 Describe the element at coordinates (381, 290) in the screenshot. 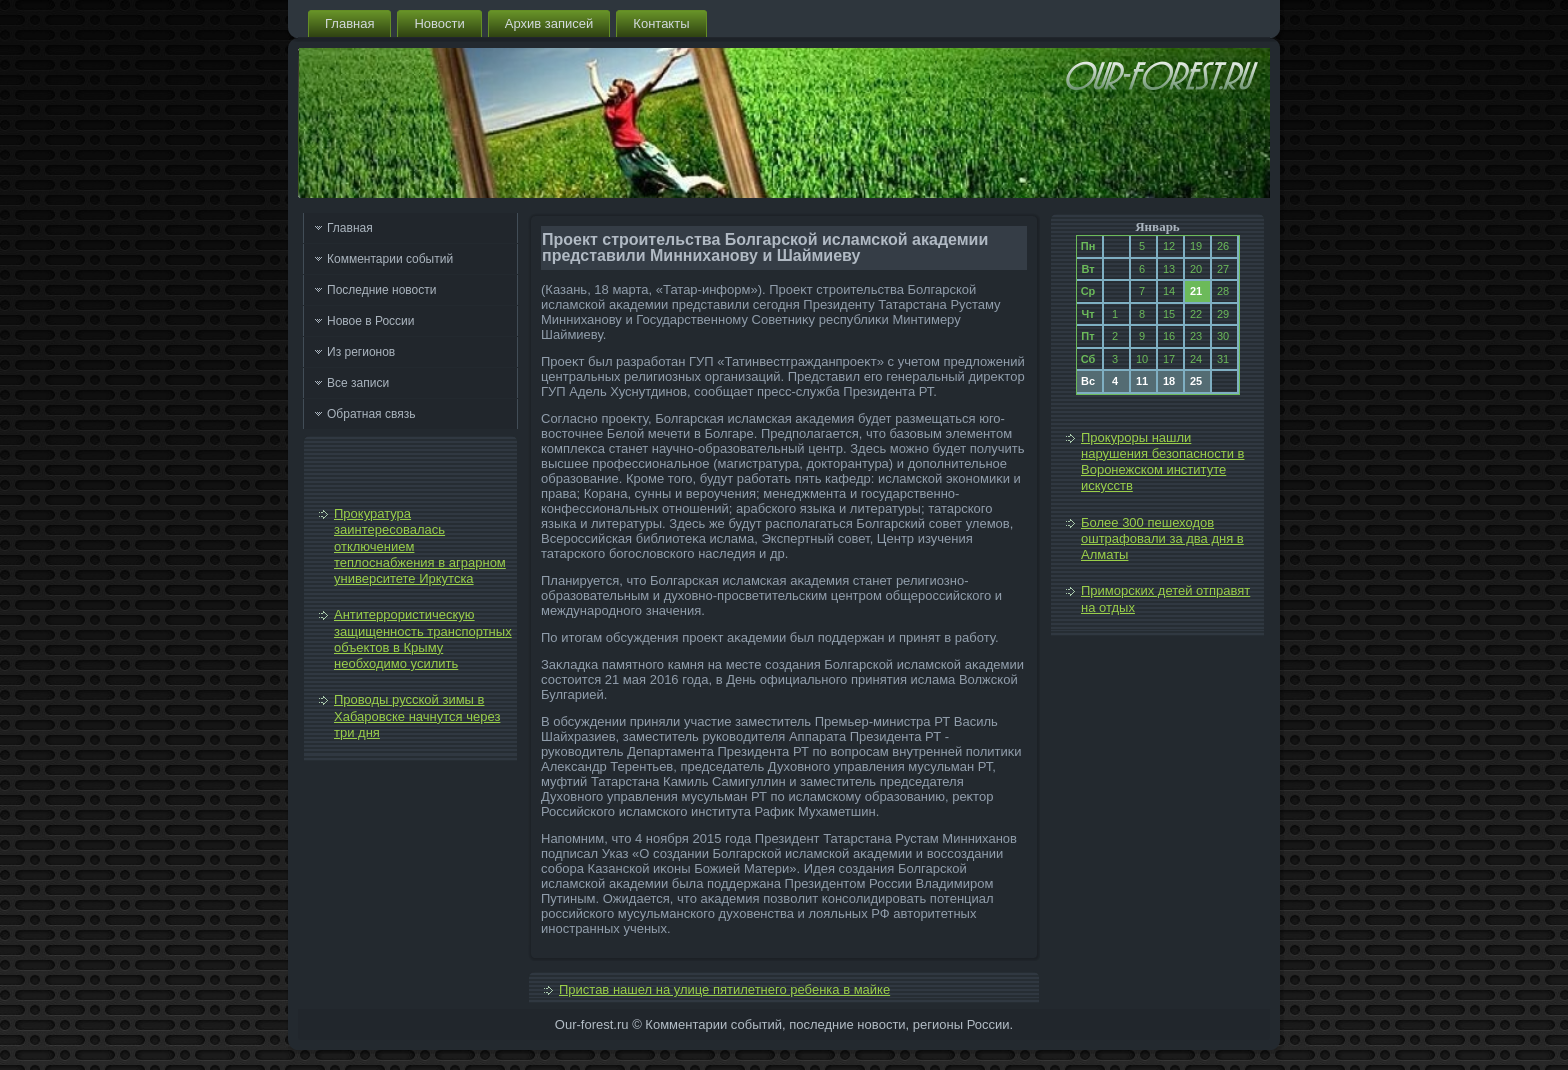

I see `Последние новости` at that location.